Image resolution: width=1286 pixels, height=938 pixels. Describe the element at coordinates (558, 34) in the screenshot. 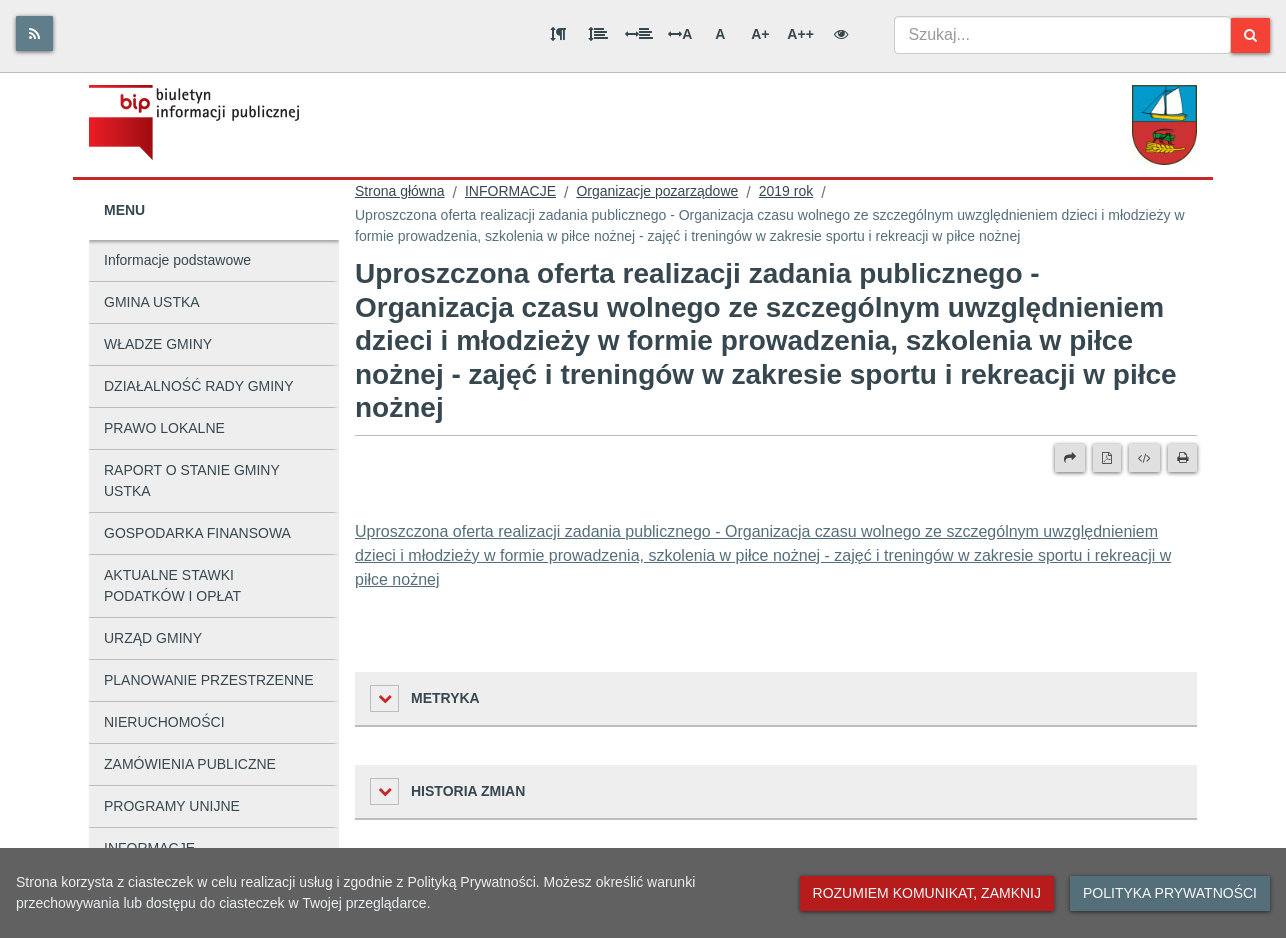

I see `[Odstęp między akapitami]` at that location.